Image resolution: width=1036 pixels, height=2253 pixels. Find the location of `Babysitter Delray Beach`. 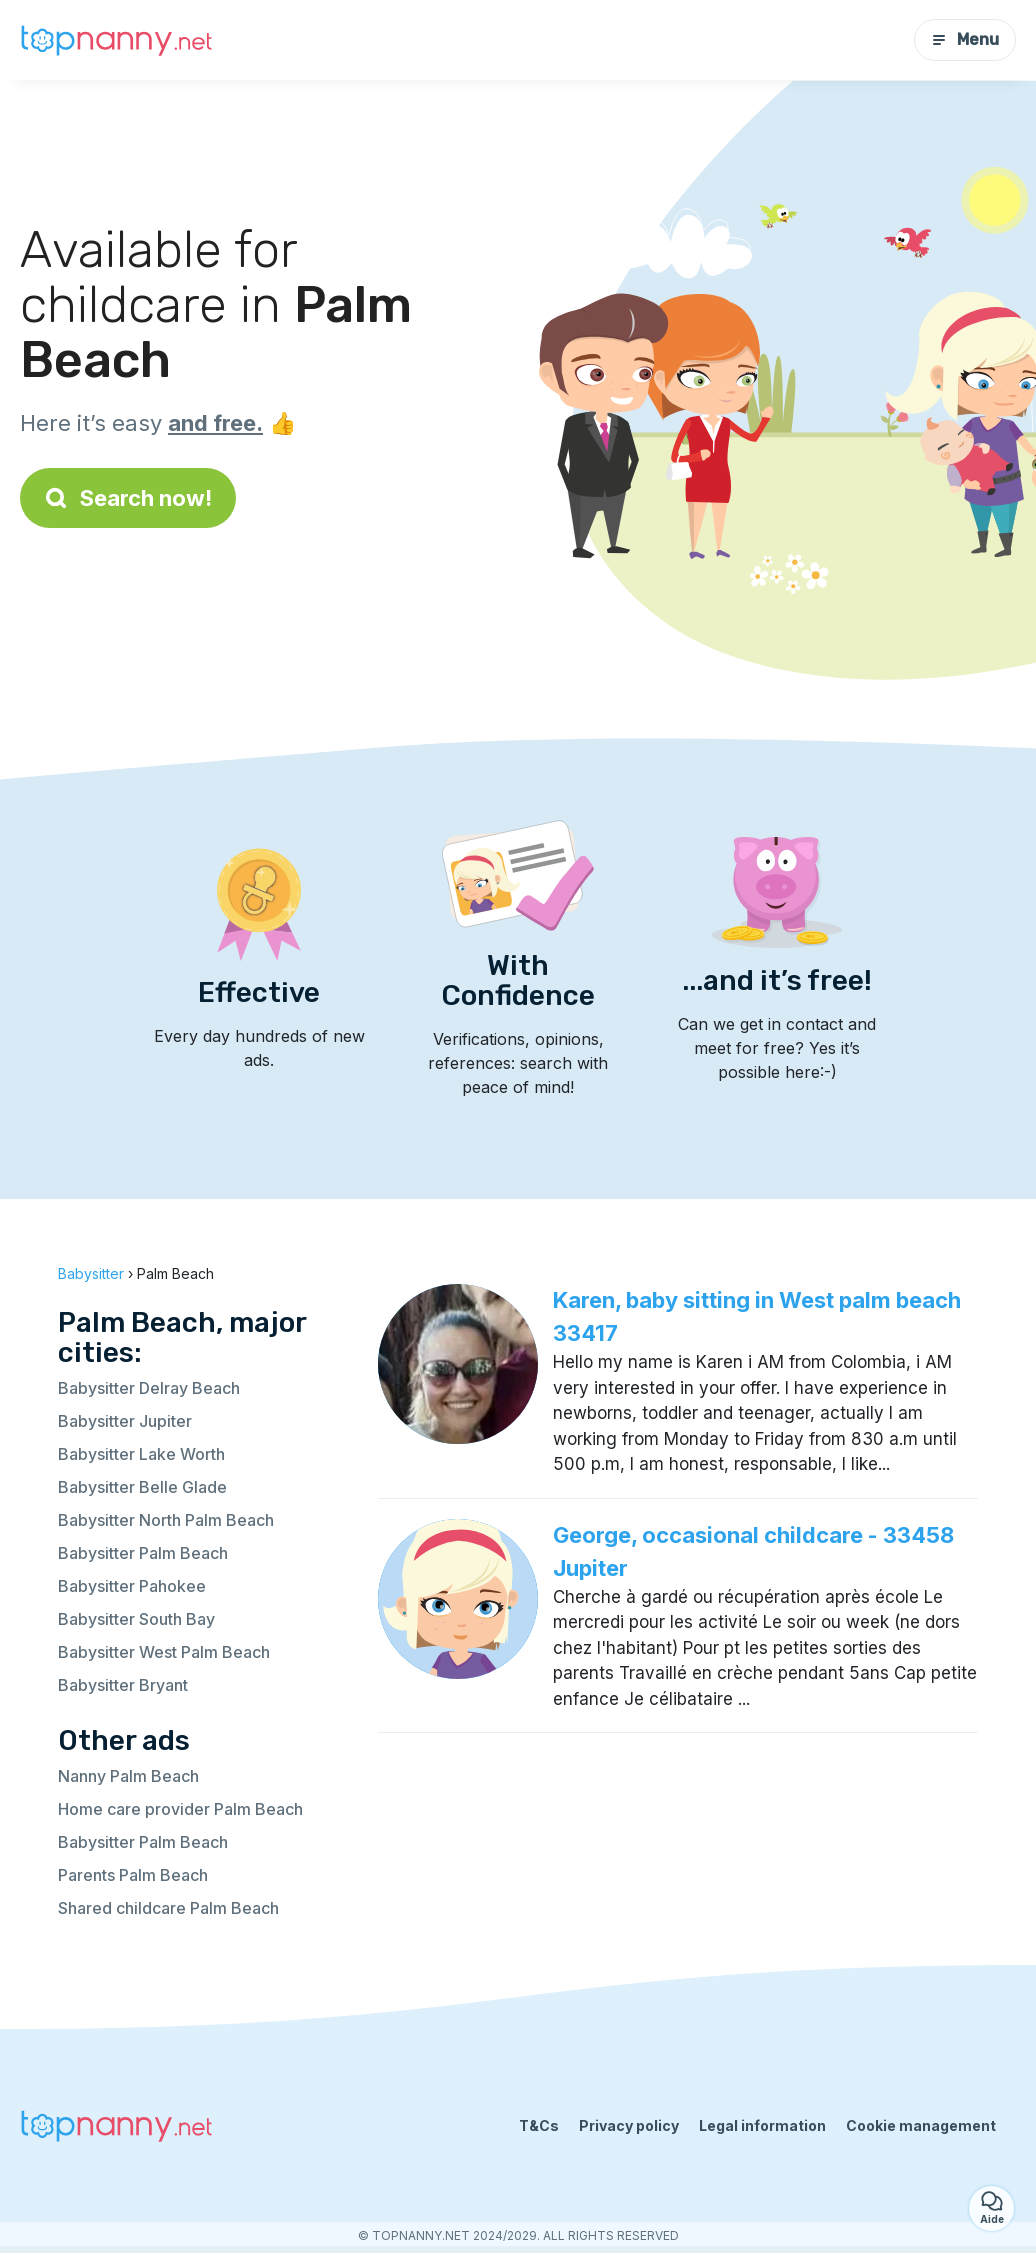

Babysitter Delray Beach is located at coordinates (149, 1388).